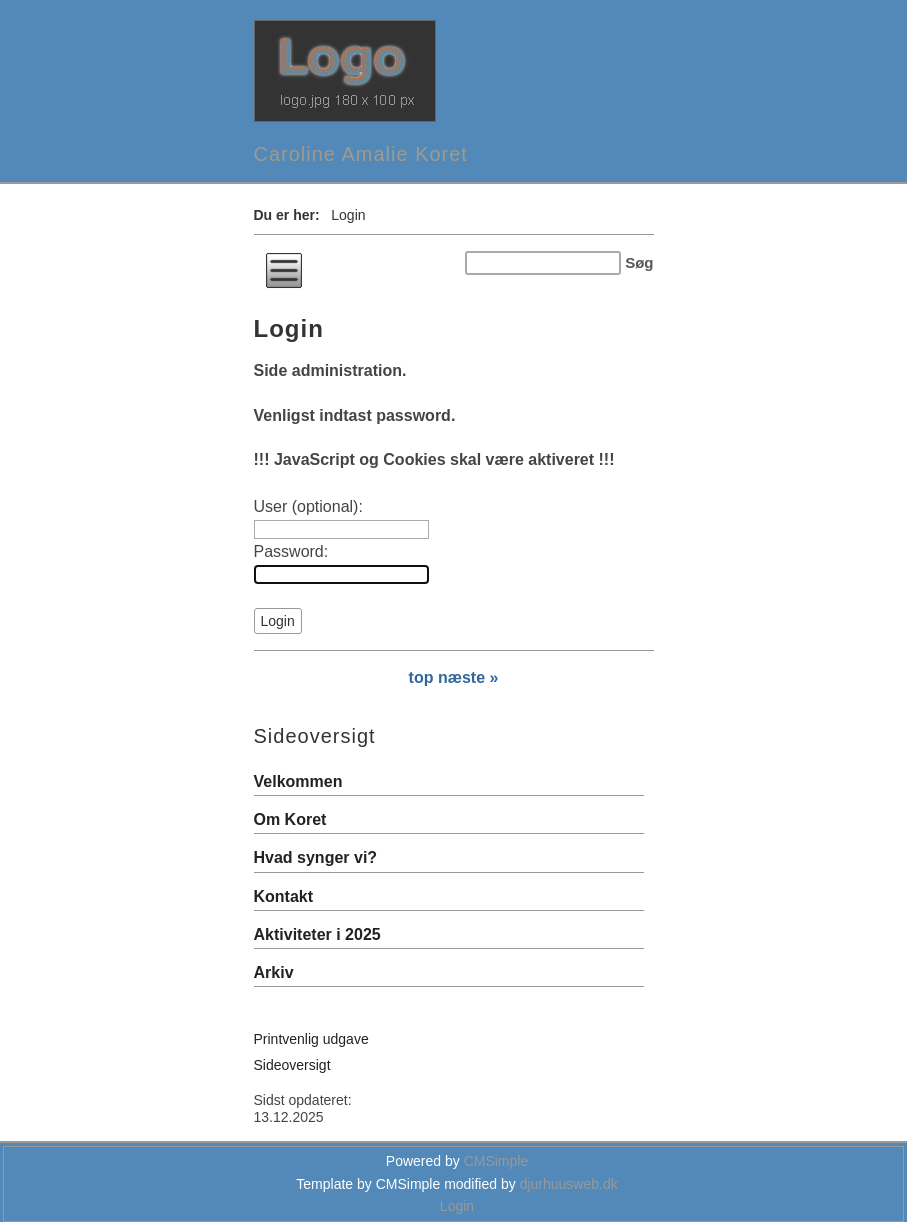  What do you see at coordinates (569, 1184) in the screenshot?
I see `djurhuusweb.dk` at bounding box center [569, 1184].